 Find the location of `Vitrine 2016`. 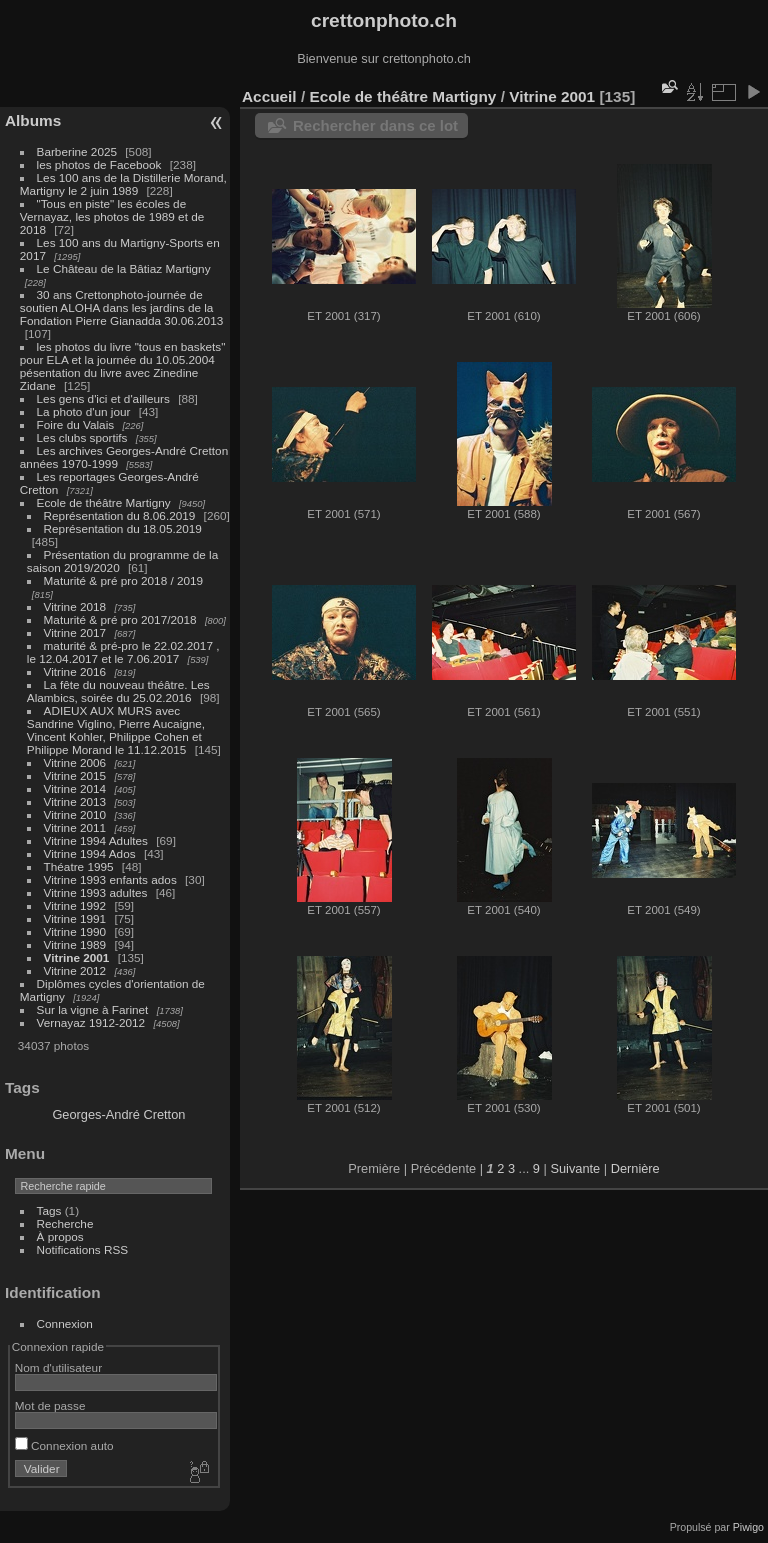

Vitrine 2016 is located at coordinates (75, 671).